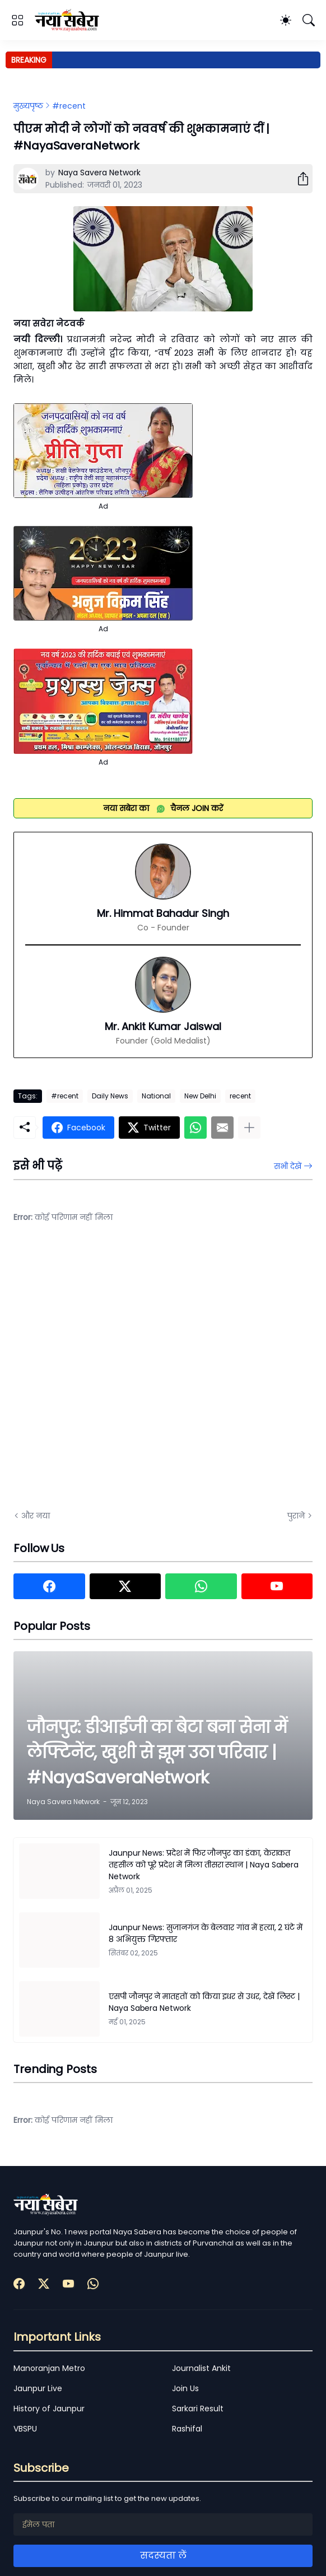 The height and width of the screenshot is (2576, 326). Describe the element at coordinates (197, 2408) in the screenshot. I see `Sarkari Result` at that location.